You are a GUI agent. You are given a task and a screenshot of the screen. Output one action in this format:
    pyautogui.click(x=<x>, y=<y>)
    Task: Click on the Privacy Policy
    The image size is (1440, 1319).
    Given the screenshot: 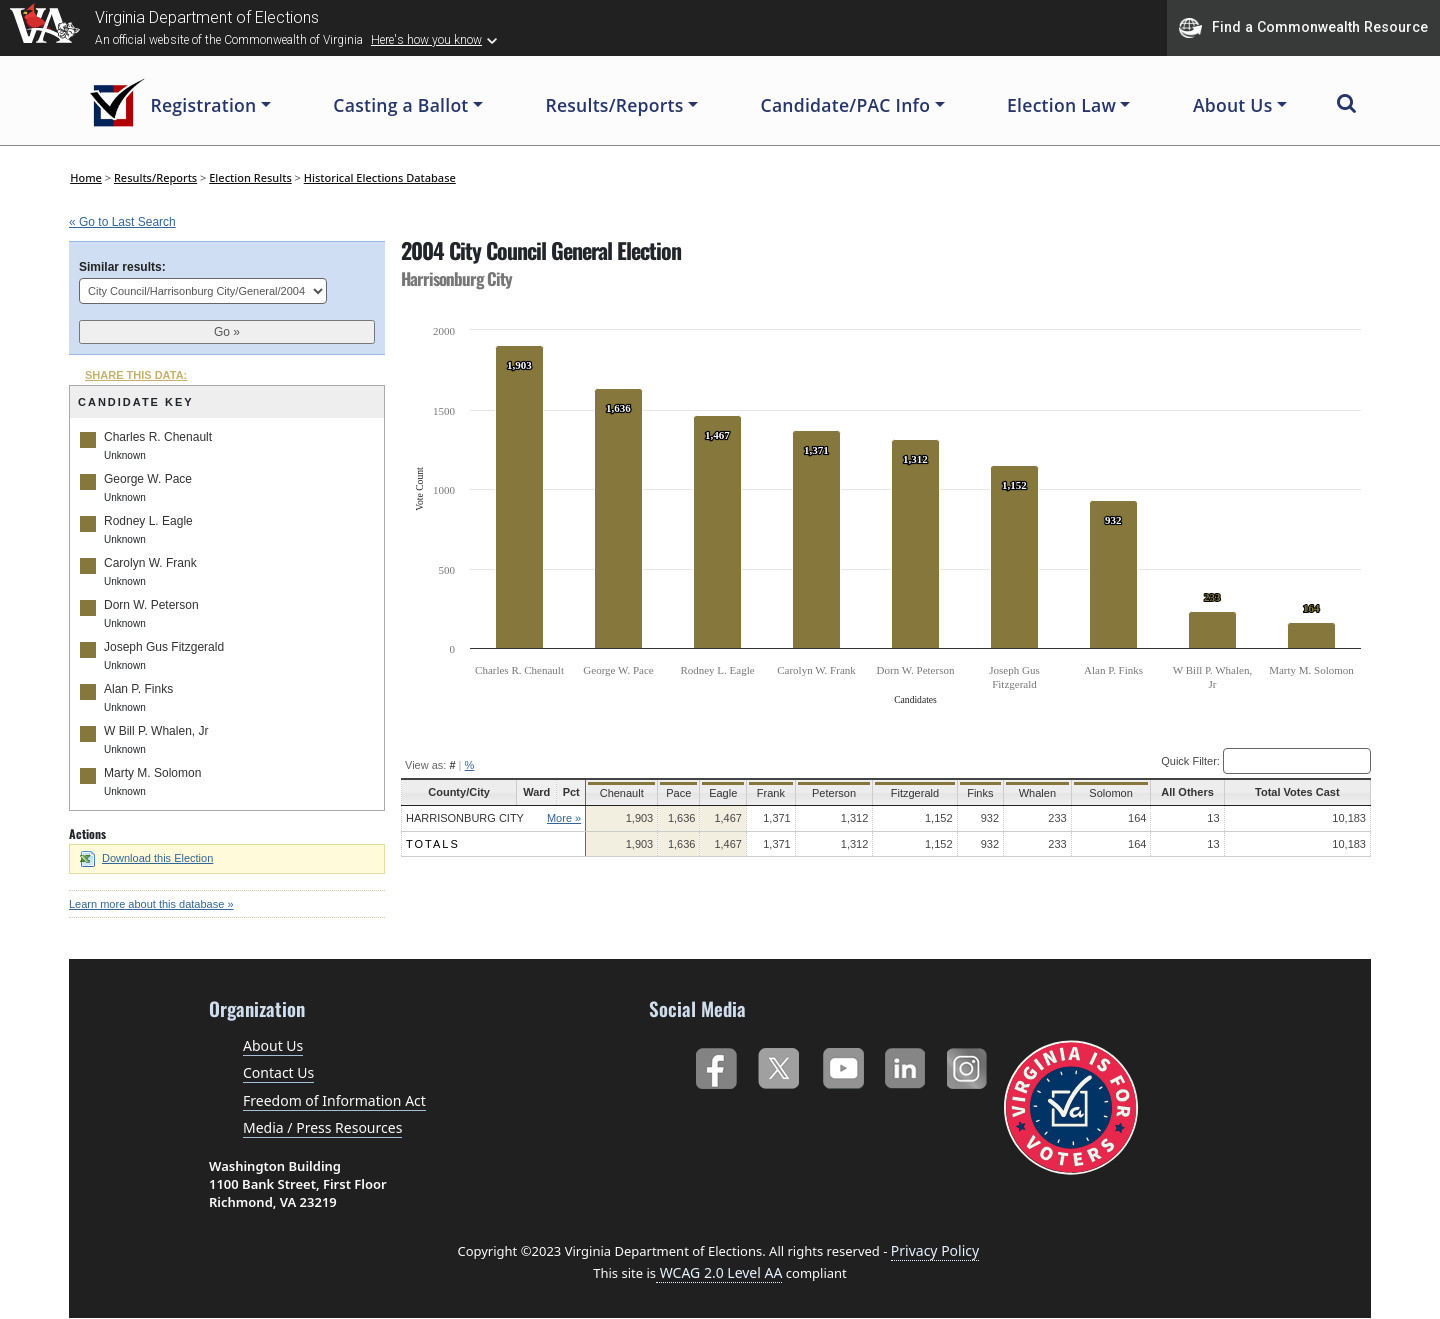 What is the action you would take?
    pyautogui.click(x=935, y=1250)
    